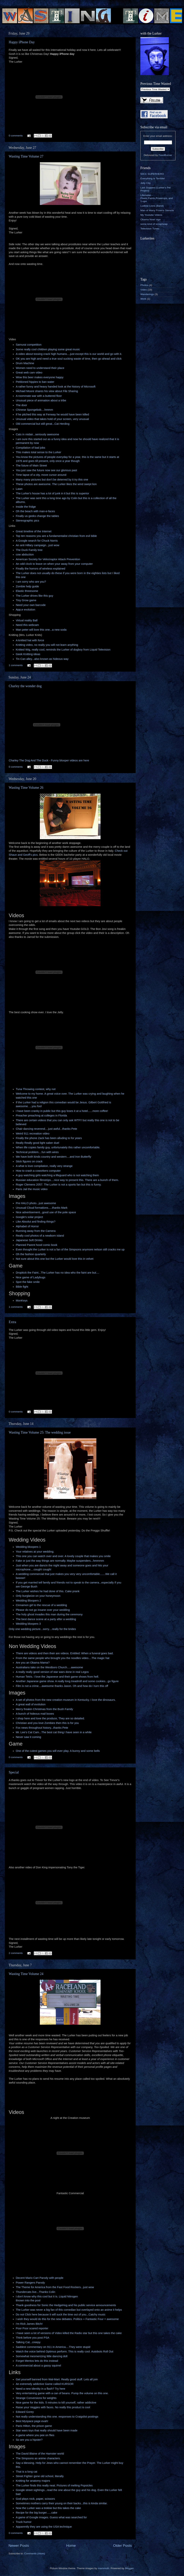 This screenshot has width=184, height=2576. Describe the element at coordinates (49, 1138) in the screenshot. I see `Finally the phone Zack has been alluding to for years` at that location.